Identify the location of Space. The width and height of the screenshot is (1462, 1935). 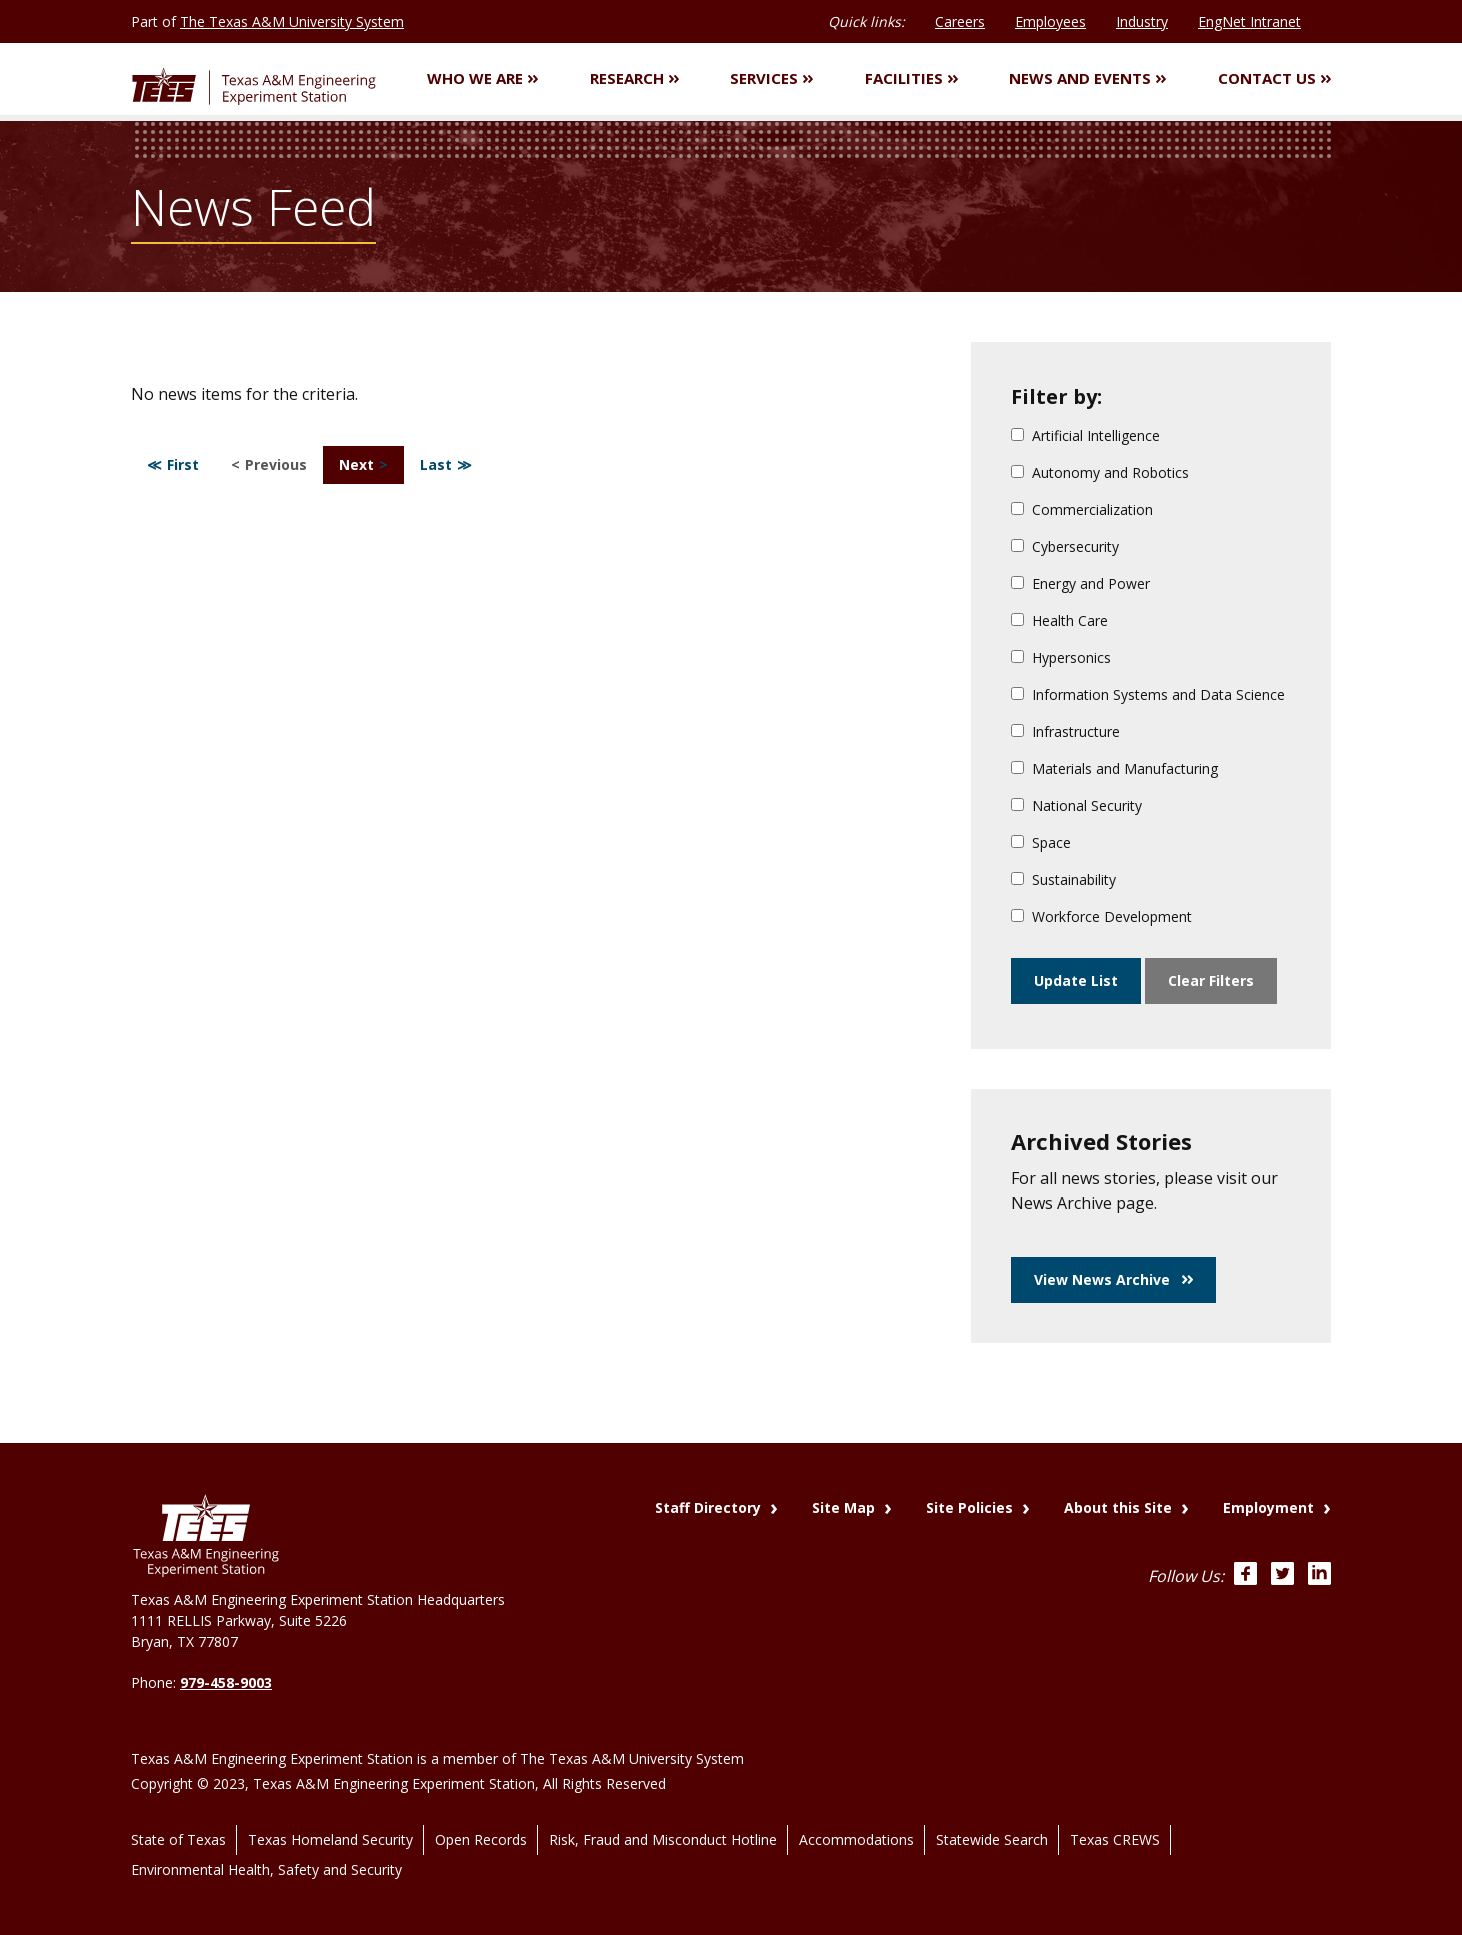
(1041, 845).